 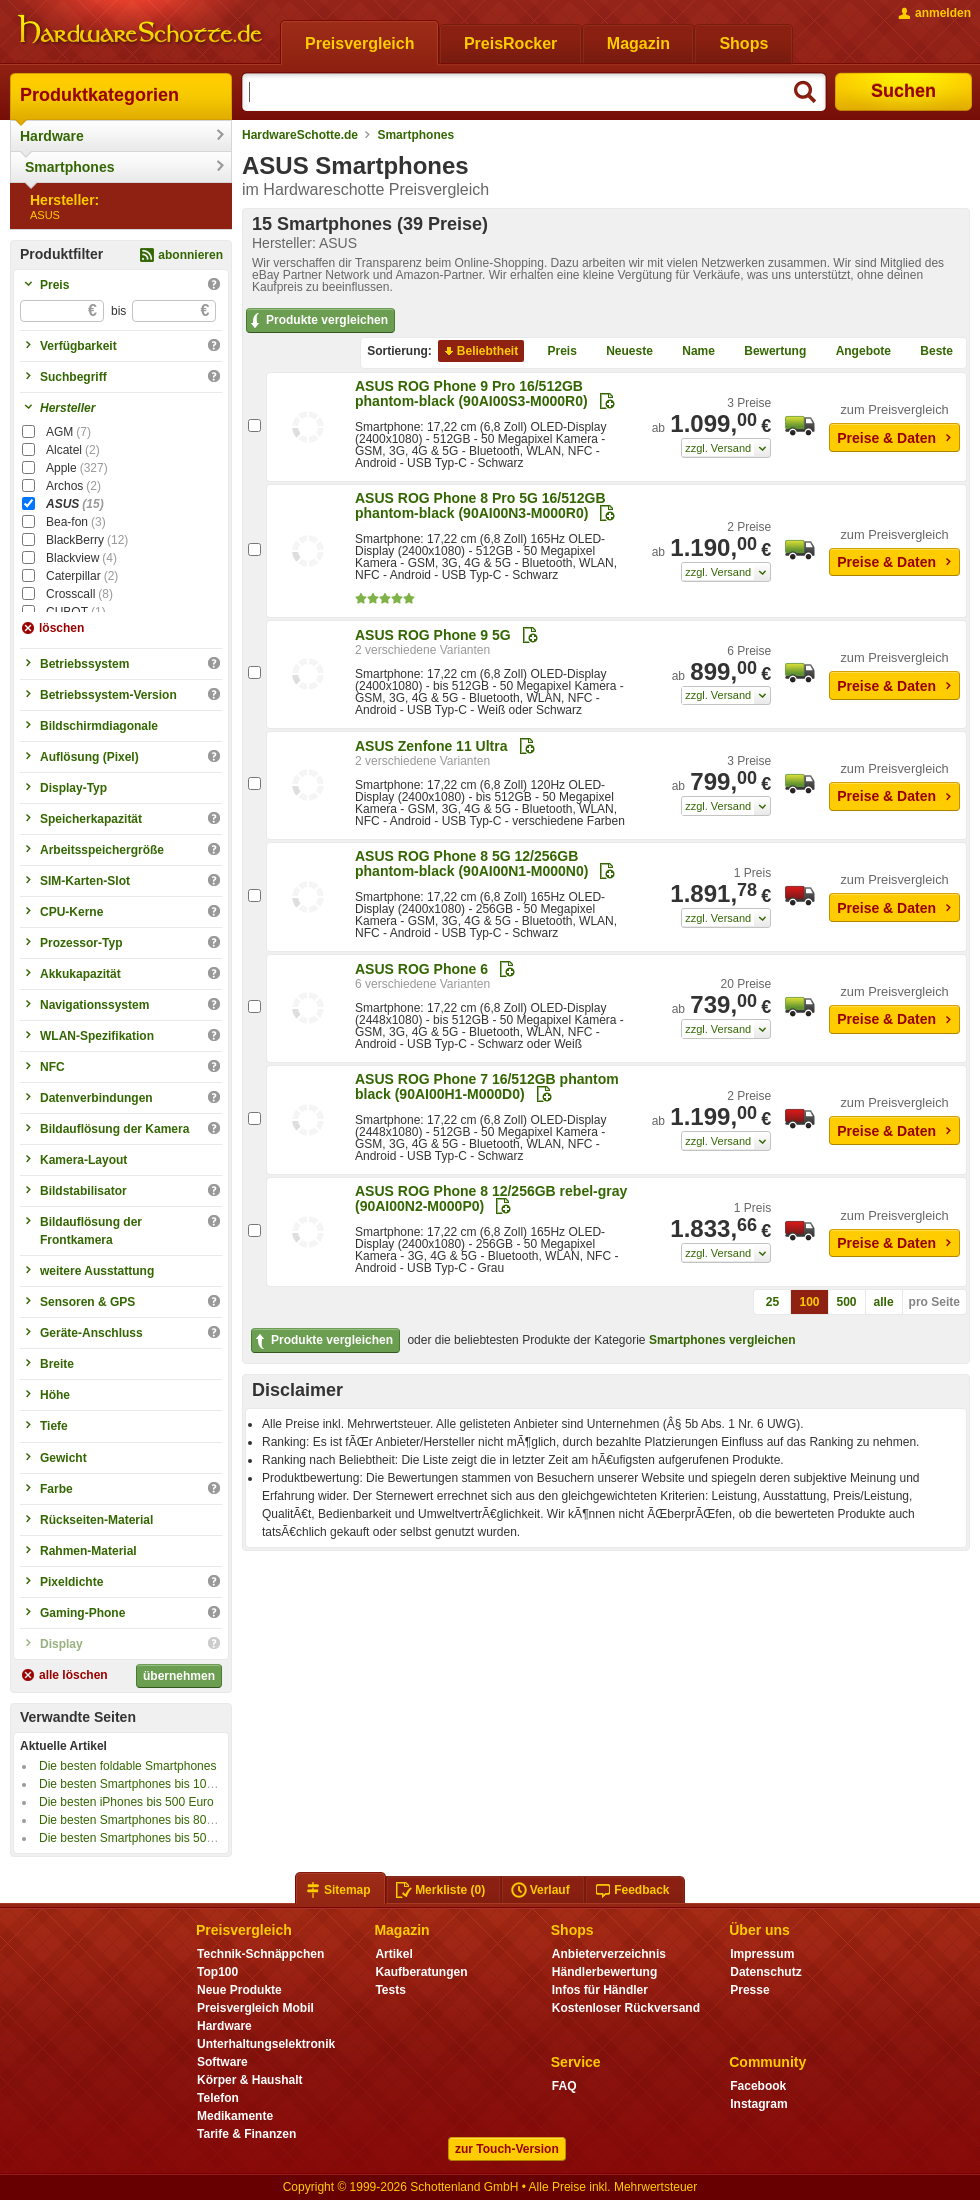 What do you see at coordinates (179, 1676) in the screenshot?
I see `übernehmen` at bounding box center [179, 1676].